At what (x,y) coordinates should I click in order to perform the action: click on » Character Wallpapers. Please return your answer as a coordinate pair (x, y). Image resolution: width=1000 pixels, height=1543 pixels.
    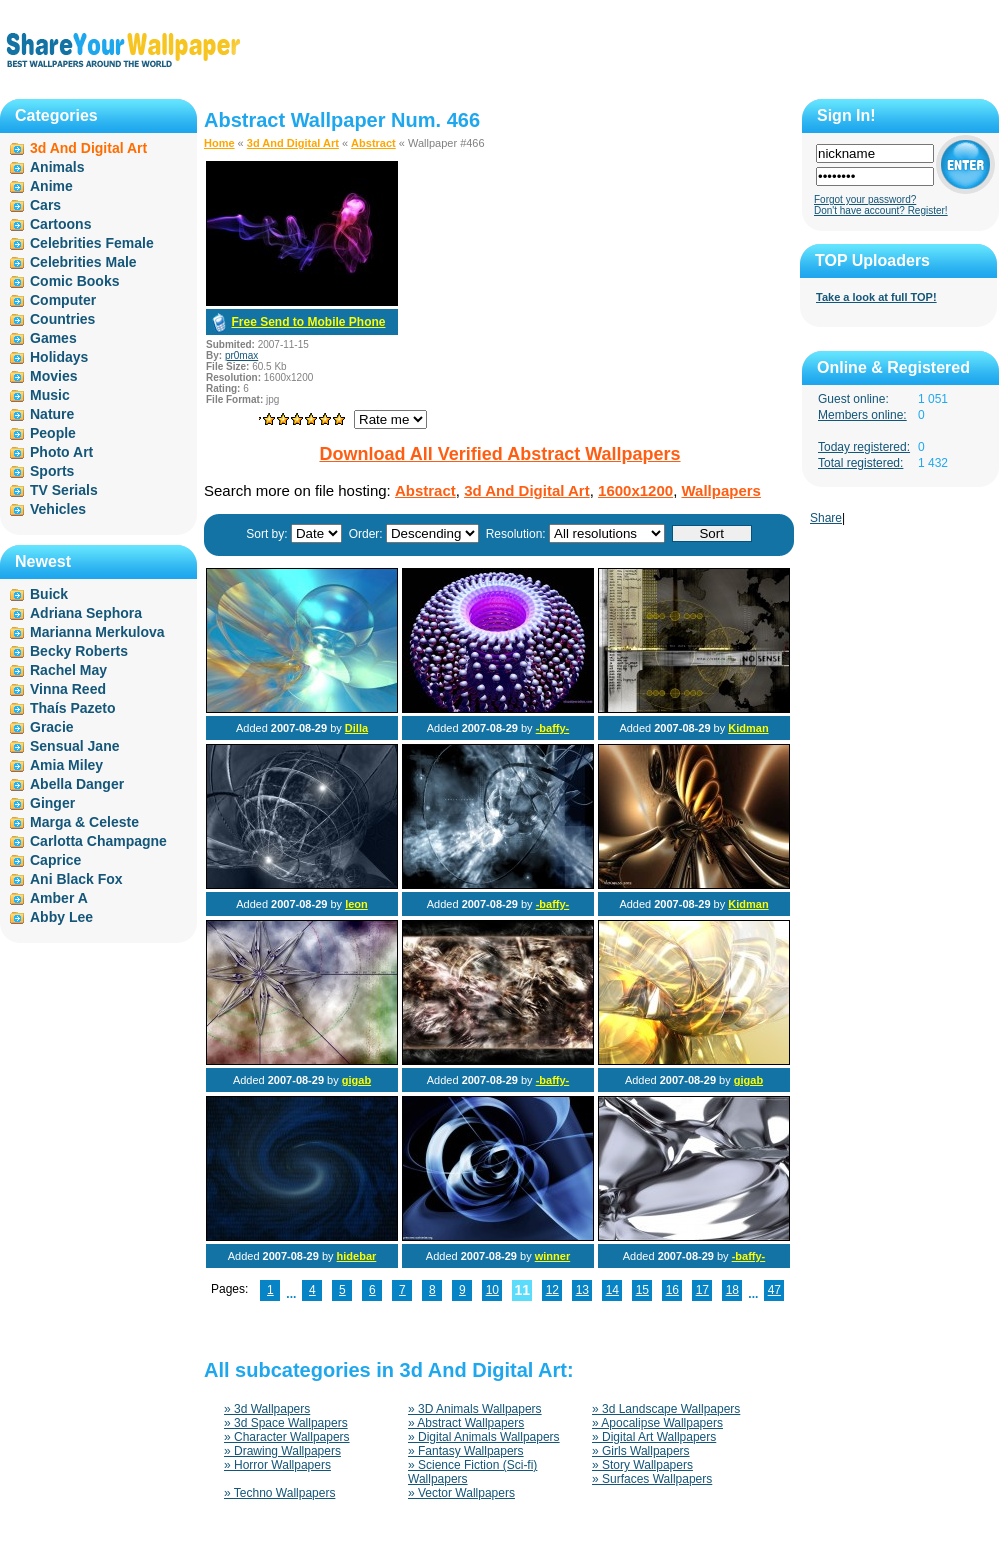
    Looking at the image, I should click on (287, 1437).